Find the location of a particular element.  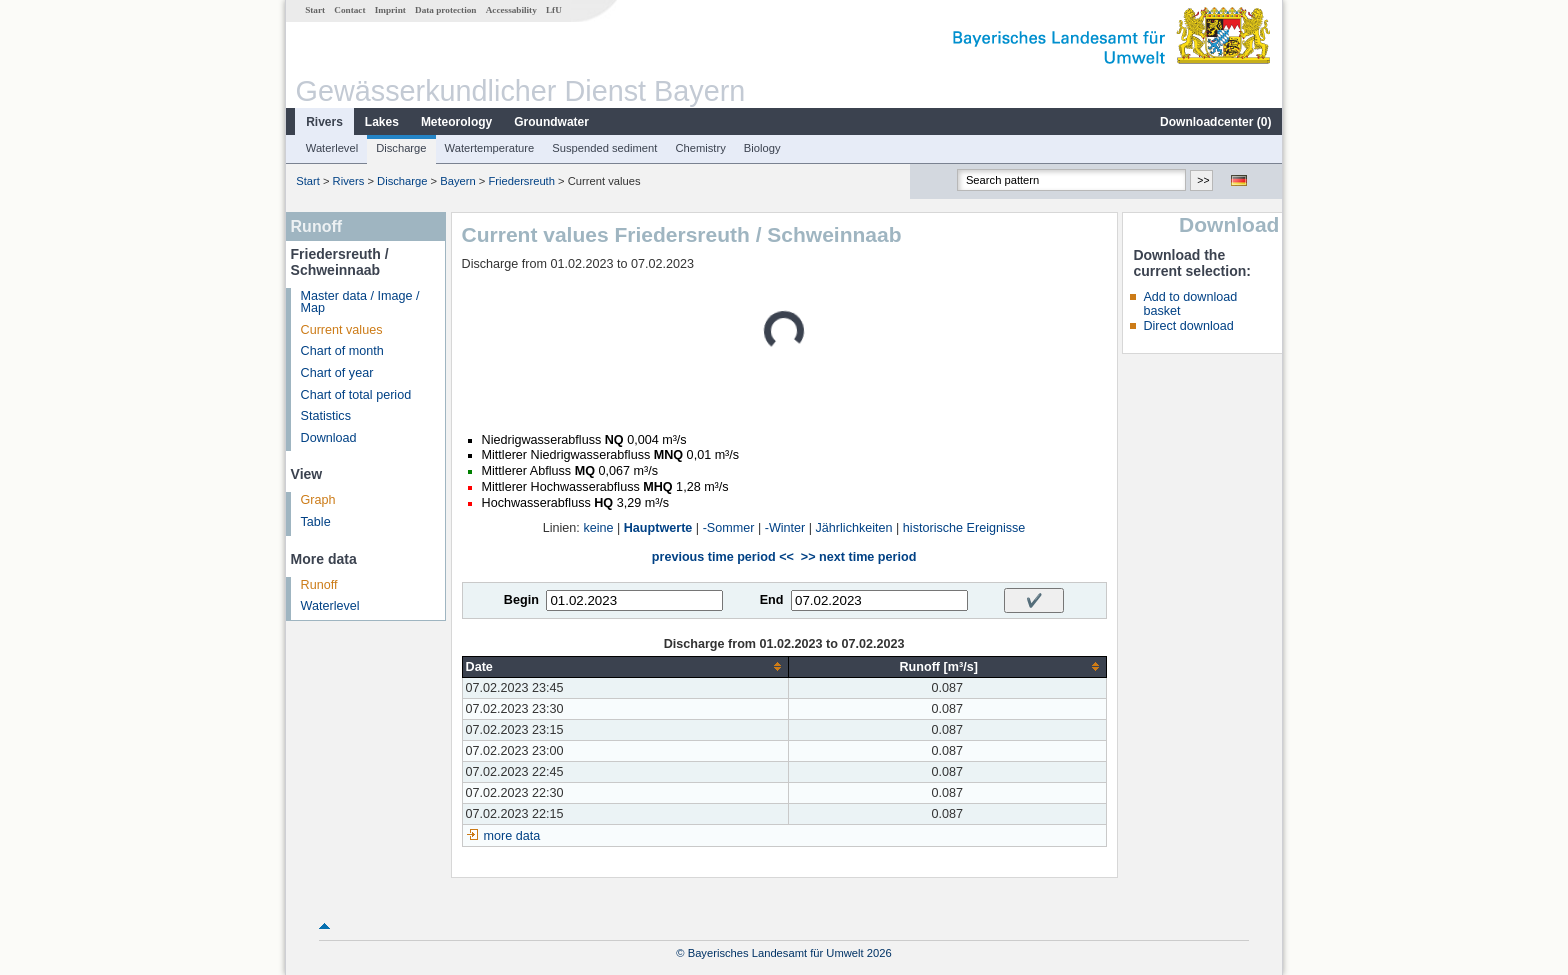

Chart of month is located at coordinates (342, 351).